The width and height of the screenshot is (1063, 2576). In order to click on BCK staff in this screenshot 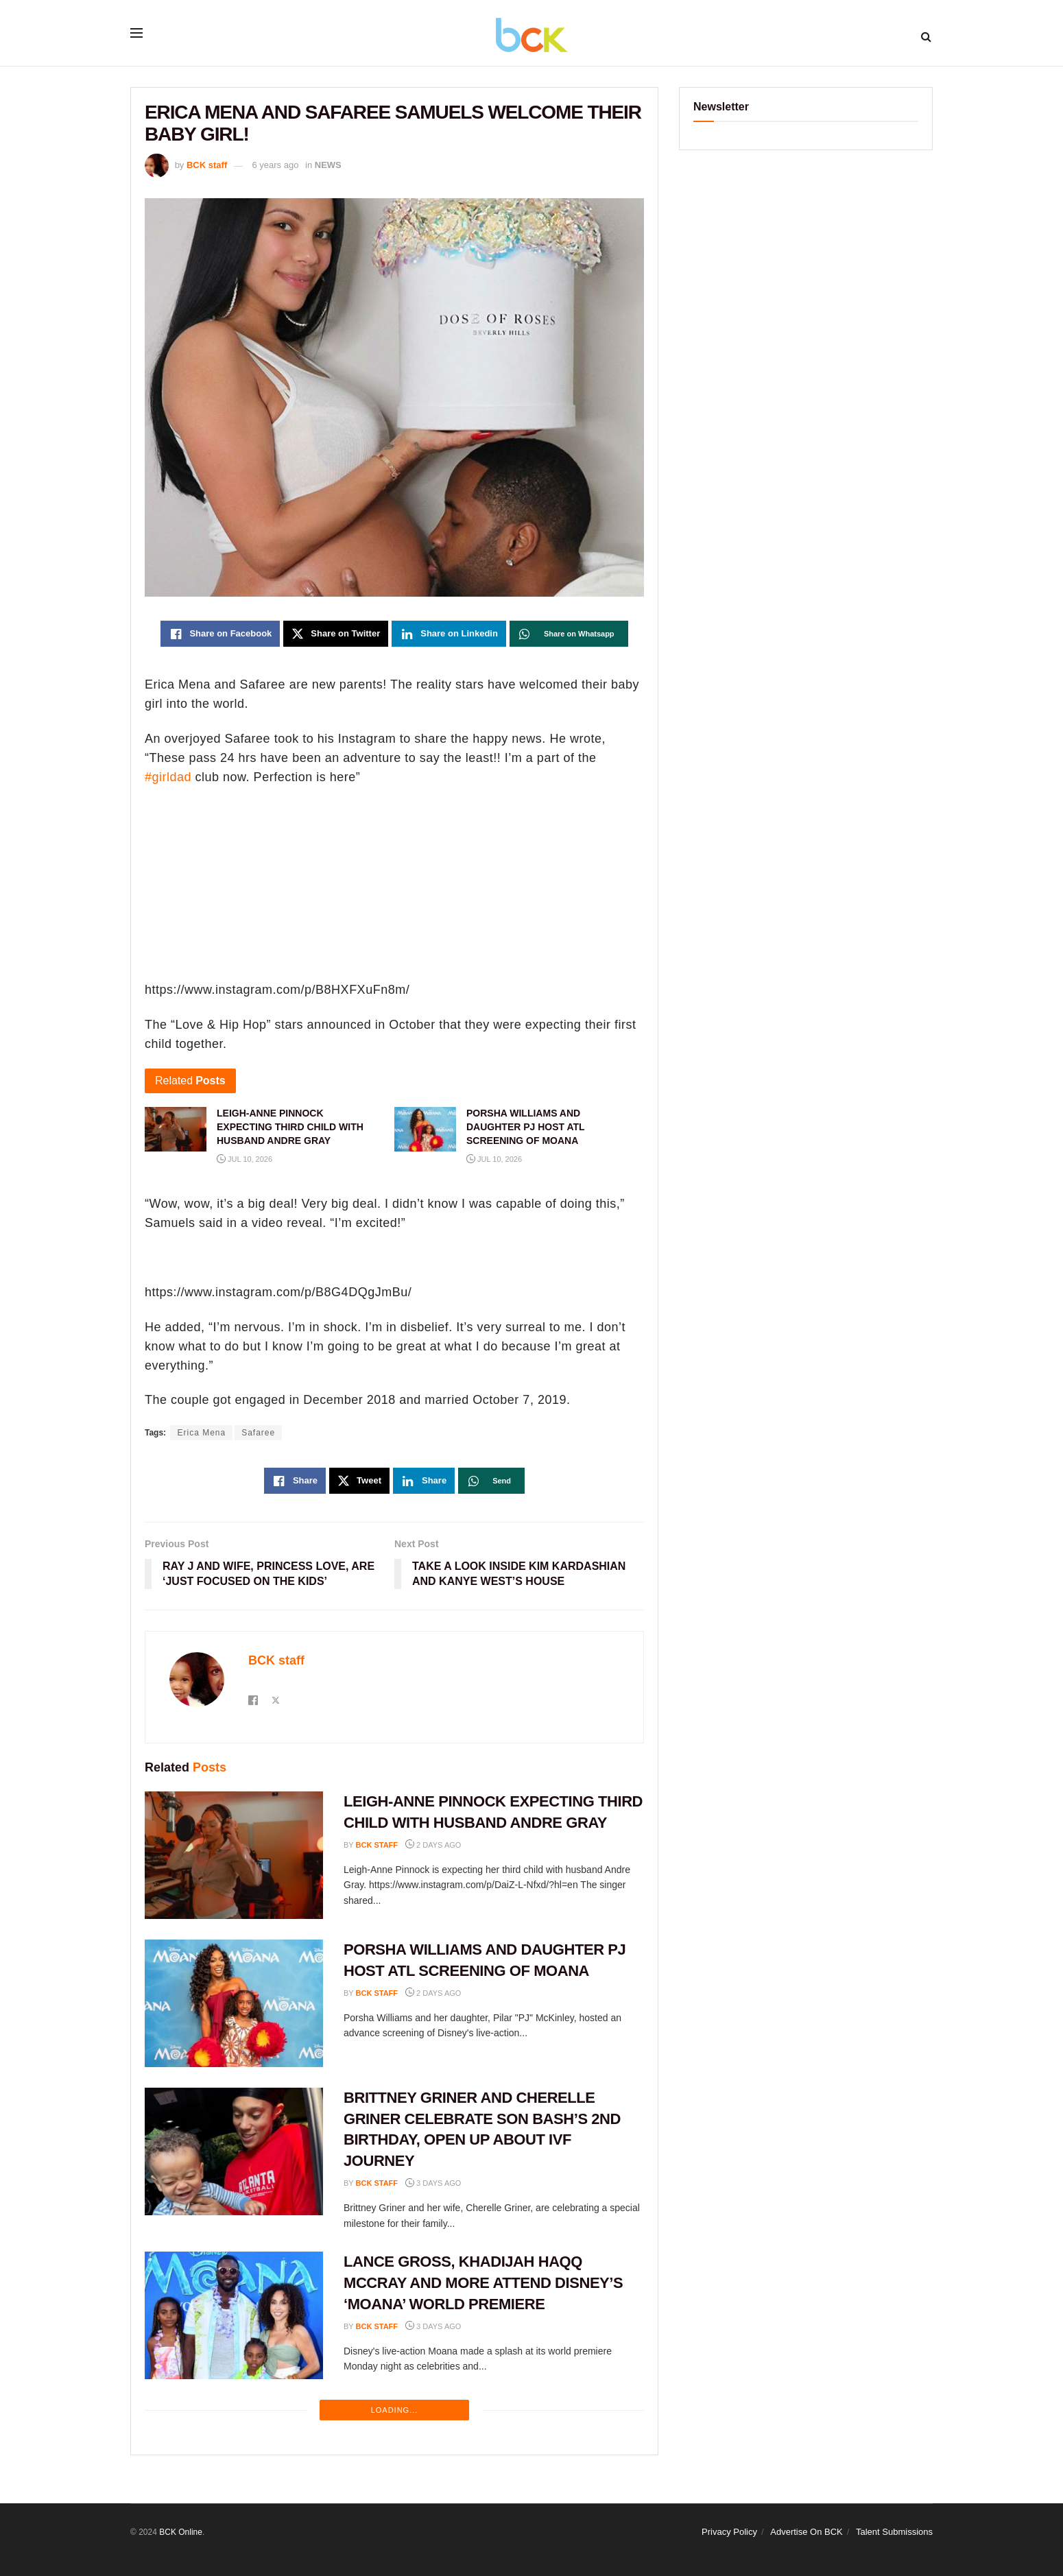, I will do `click(207, 165)`.